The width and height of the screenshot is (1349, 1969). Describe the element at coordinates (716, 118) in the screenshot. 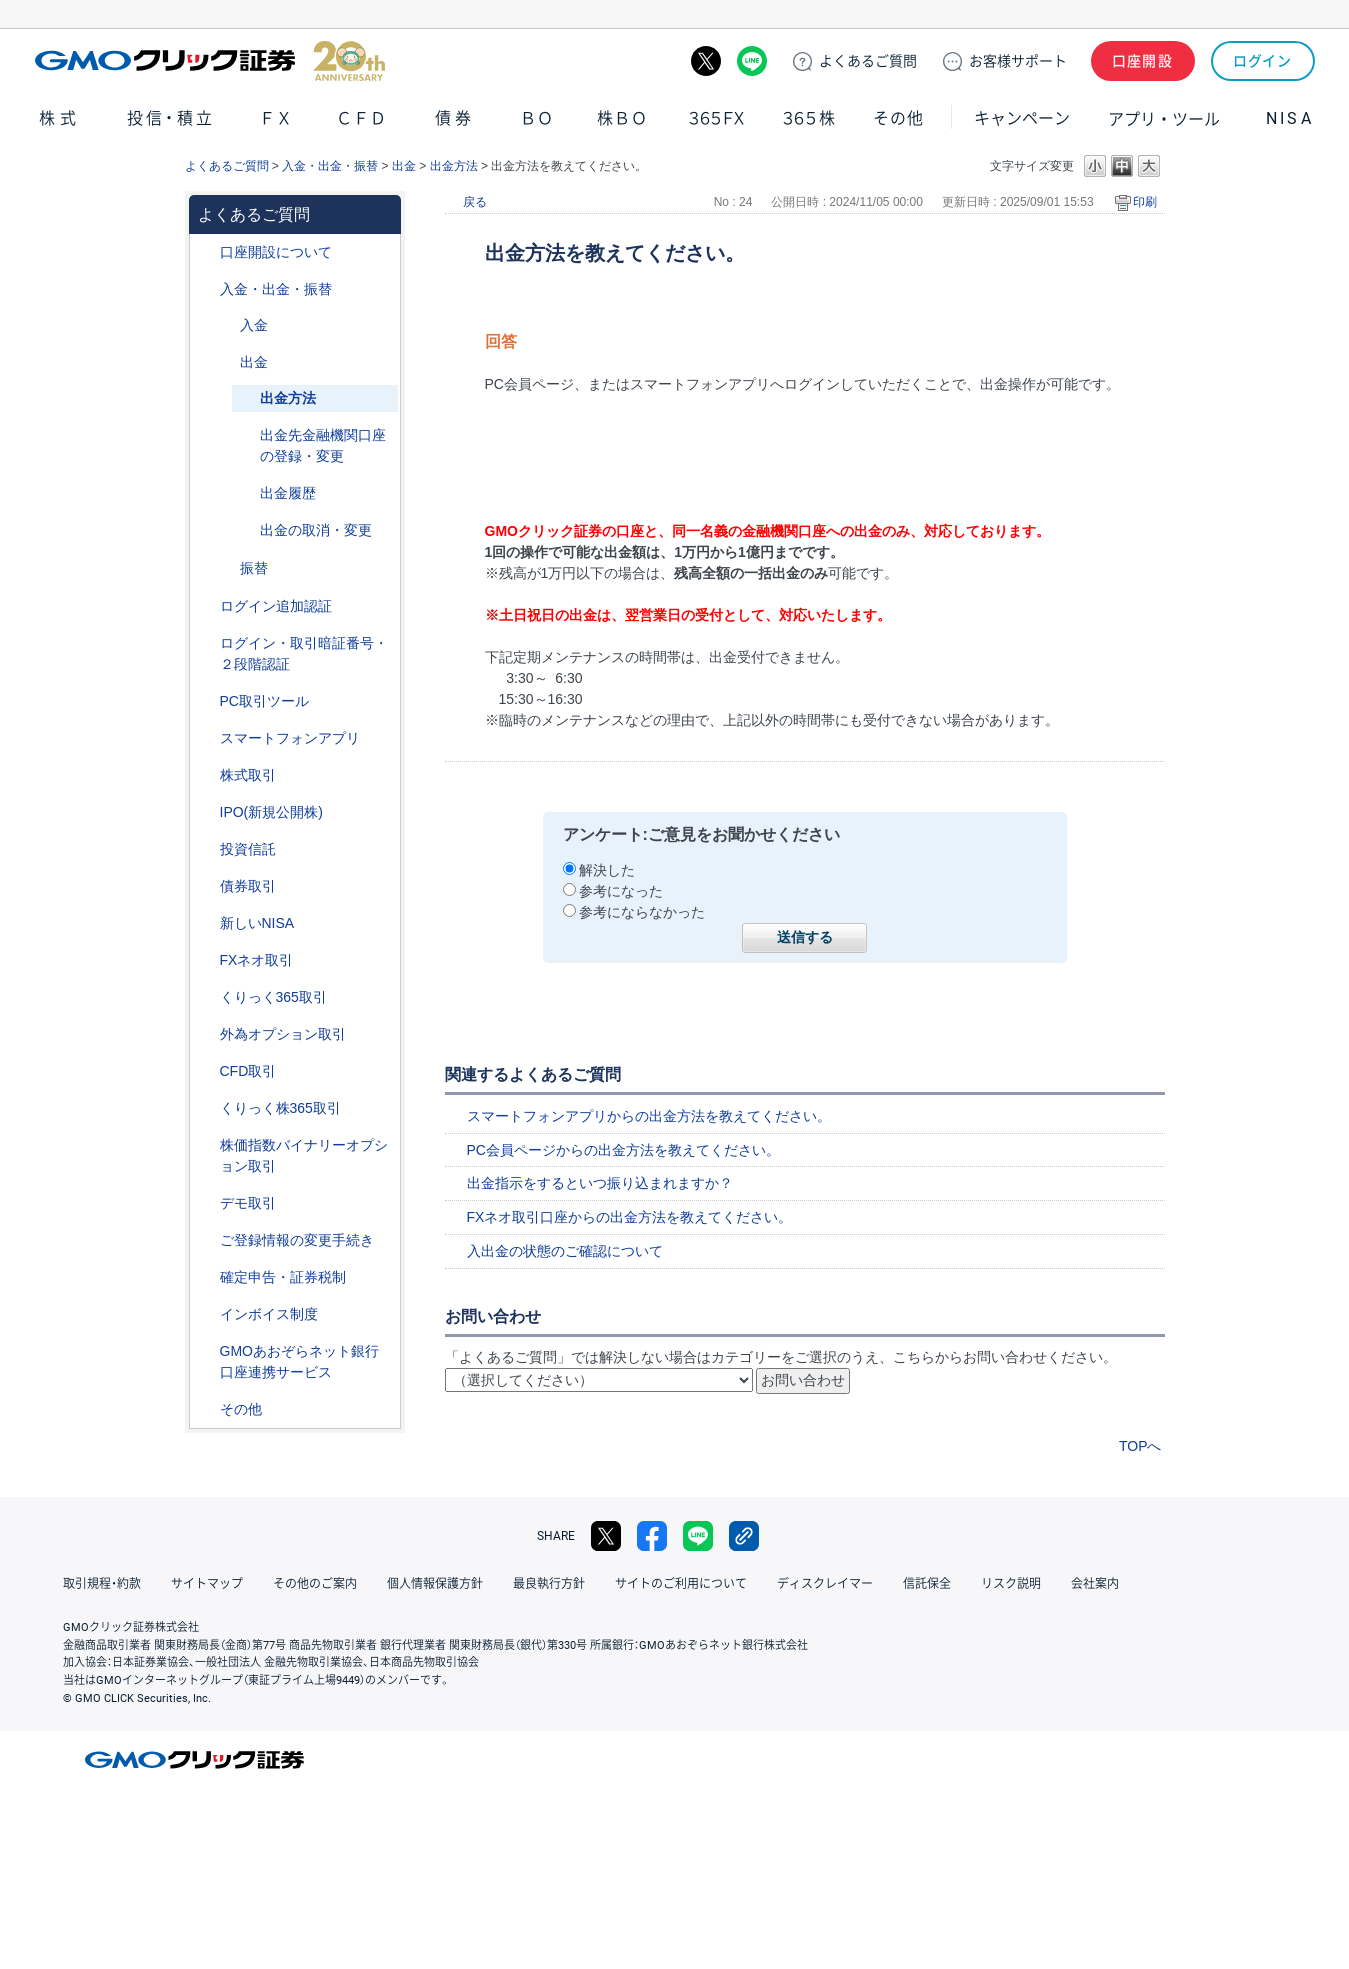

I see `３６５ＦＸ` at that location.